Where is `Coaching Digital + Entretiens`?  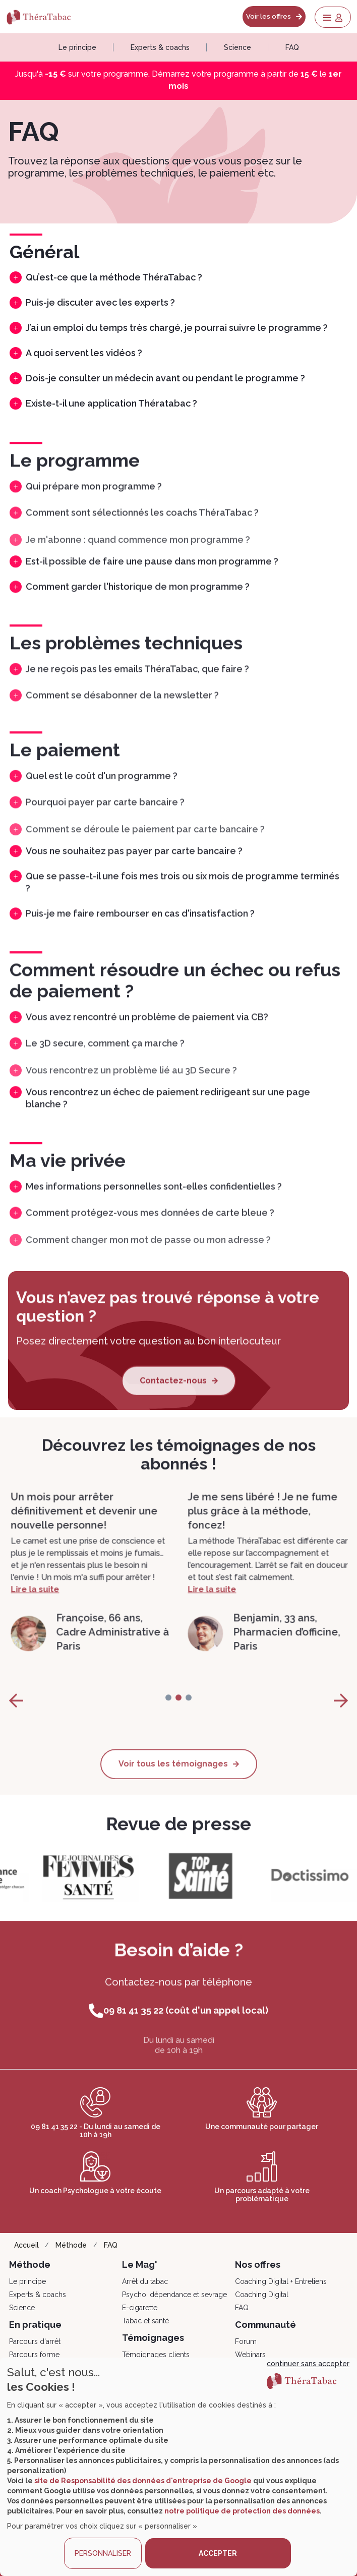
Coaching Digital + Entretiens is located at coordinates (281, 2281).